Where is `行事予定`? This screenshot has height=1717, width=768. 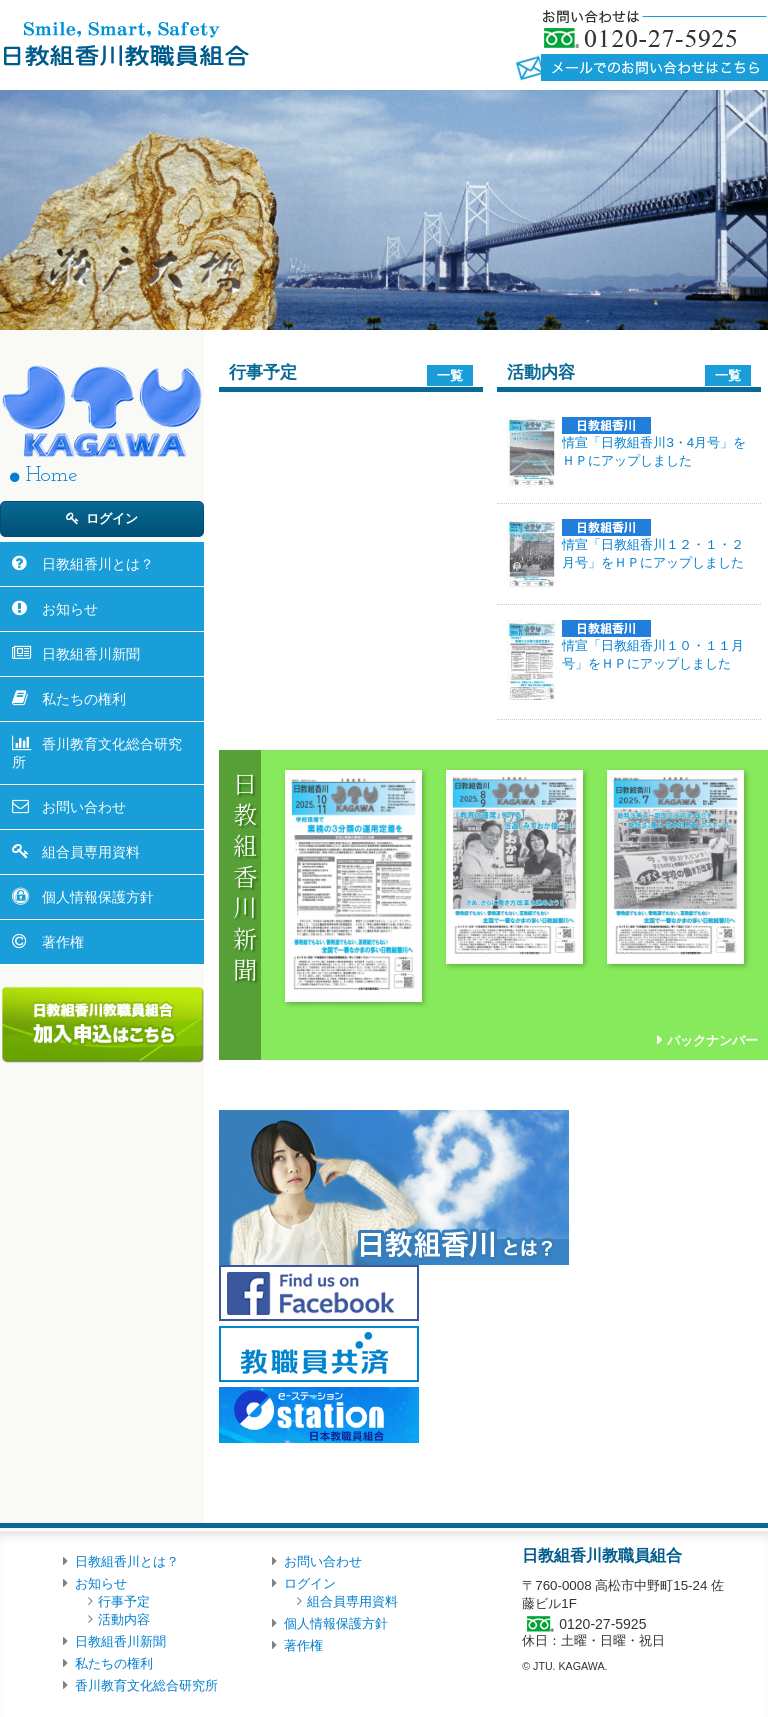
行事予定 is located at coordinates (124, 1601).